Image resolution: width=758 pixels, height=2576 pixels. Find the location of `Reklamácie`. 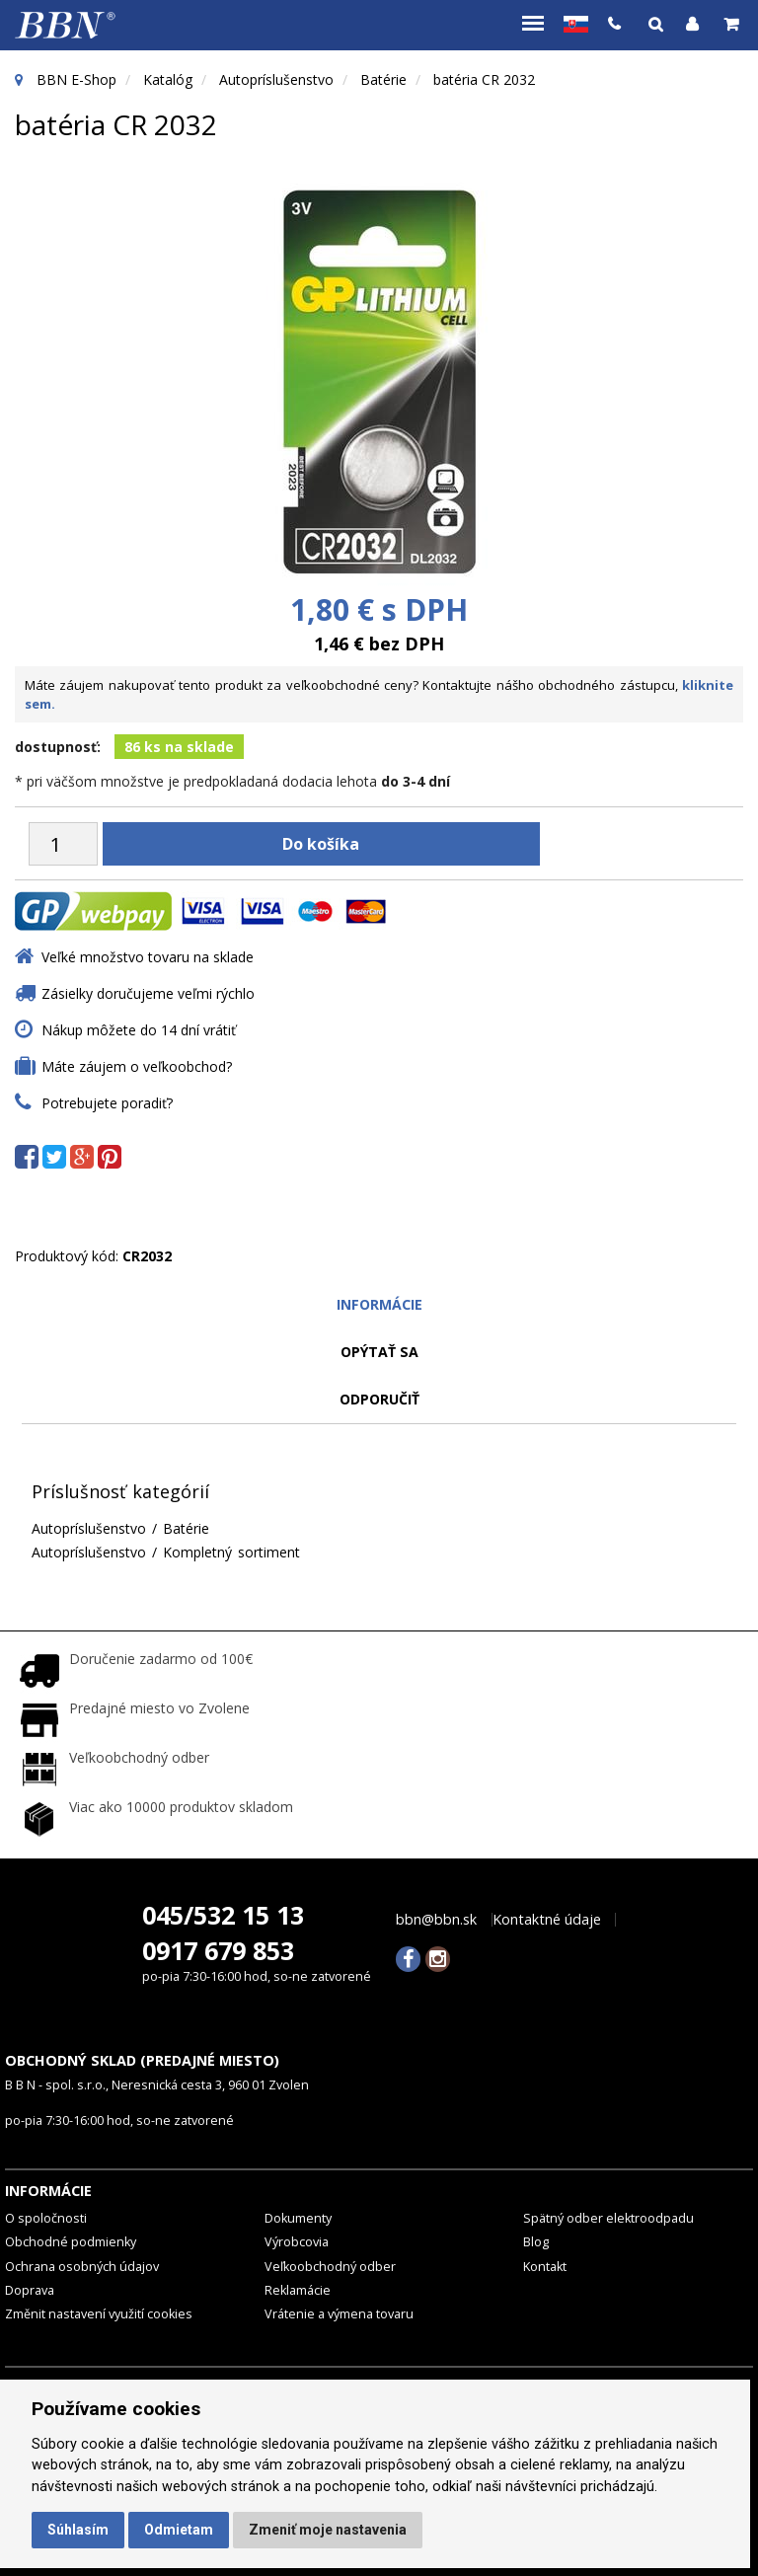

Reklamácie is located at coordinates (298, 2289).